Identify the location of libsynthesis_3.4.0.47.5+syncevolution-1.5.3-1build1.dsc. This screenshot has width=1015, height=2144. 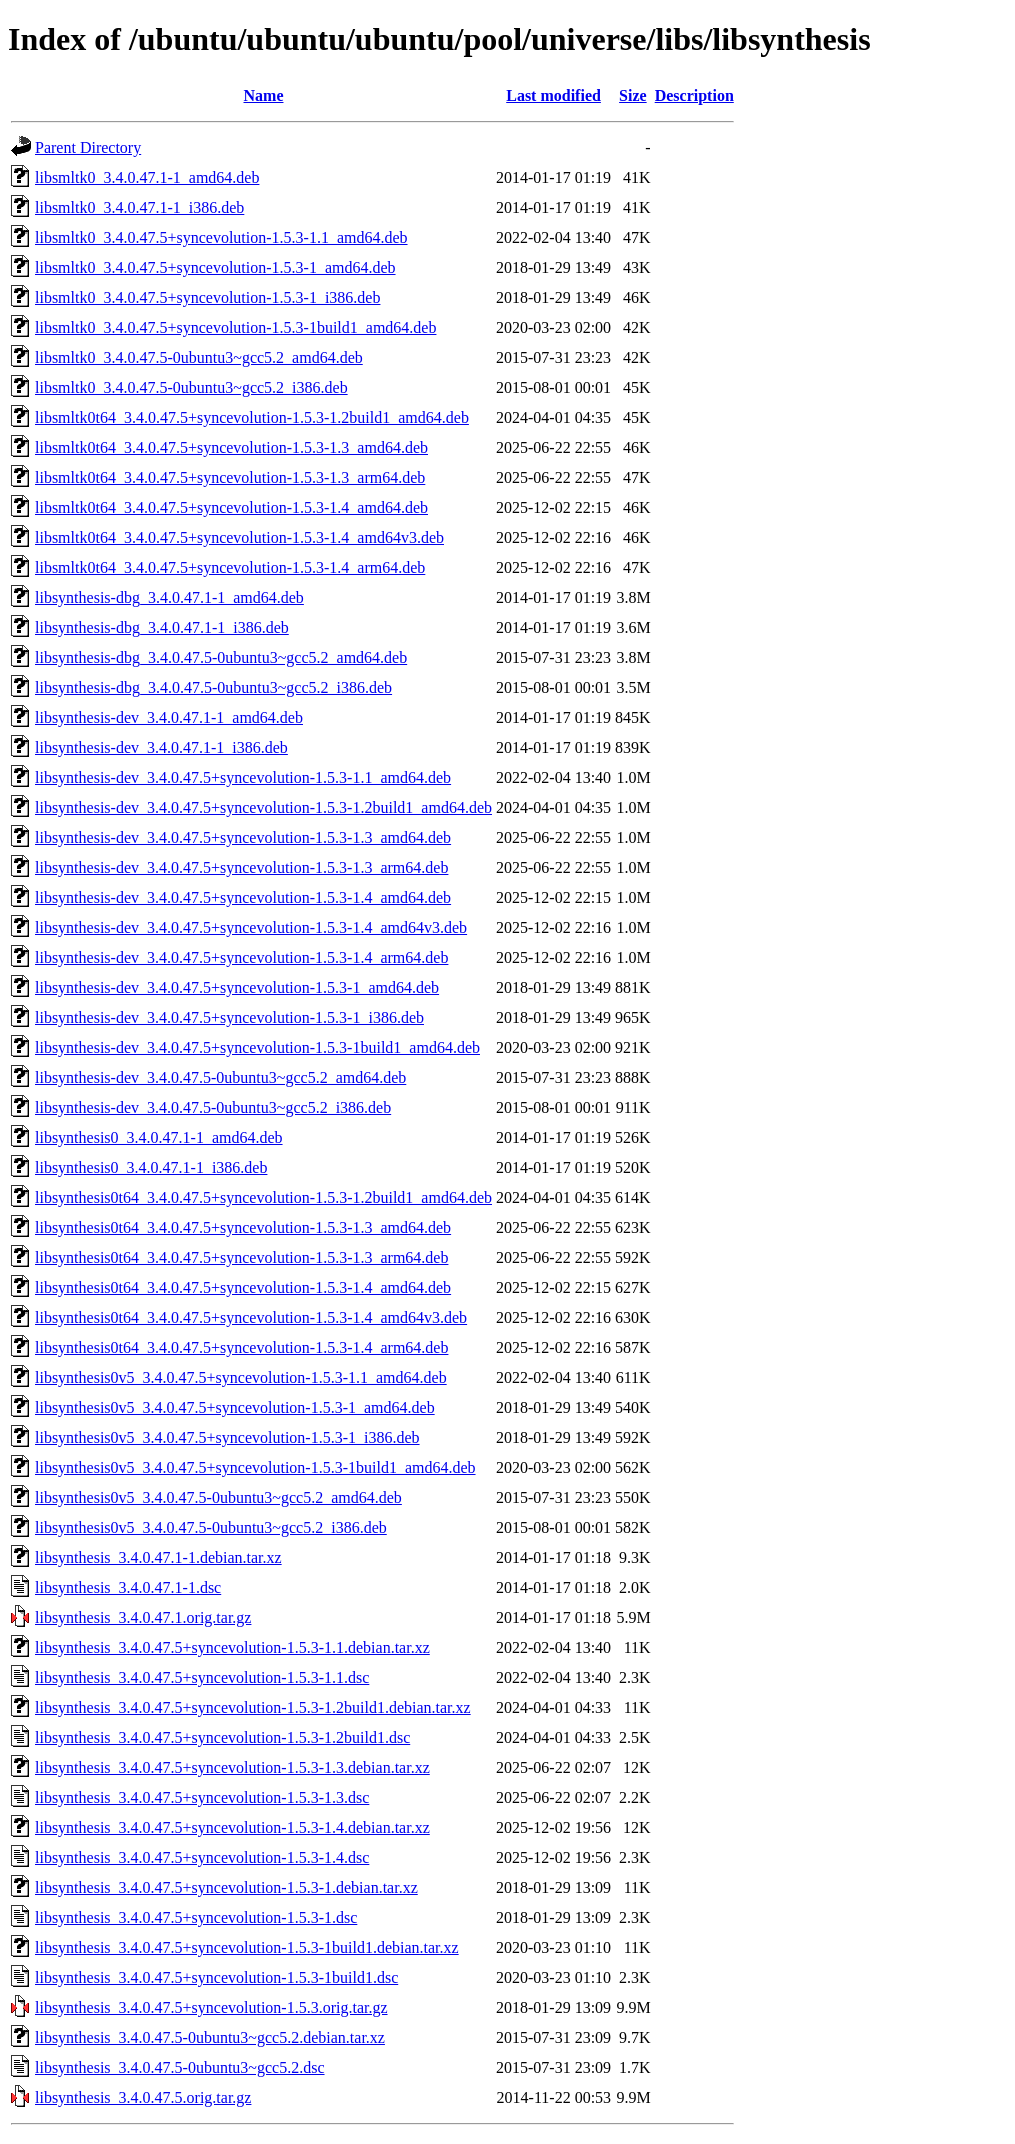
(216, 1977).